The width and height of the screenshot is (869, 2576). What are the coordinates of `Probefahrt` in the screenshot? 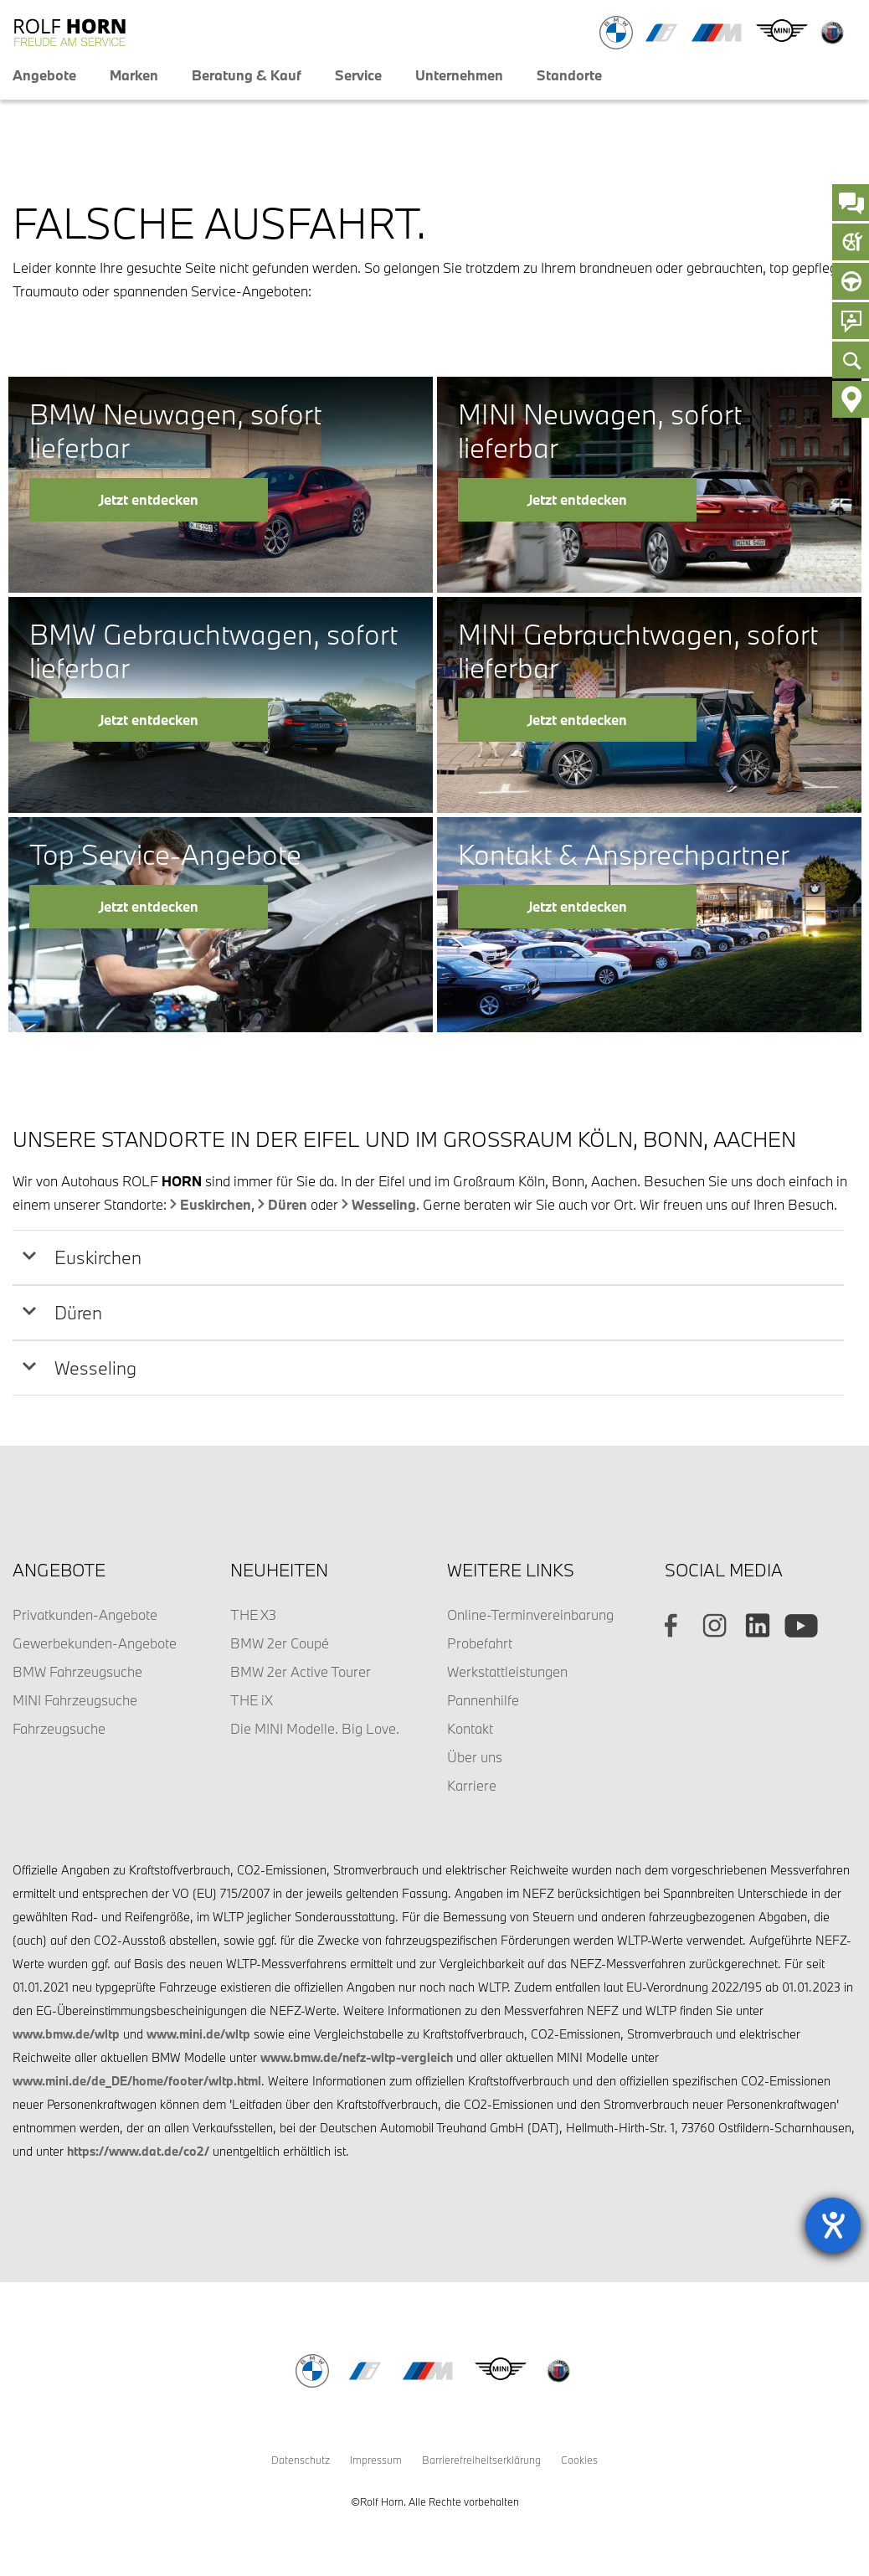 It's located at (479, 1643).